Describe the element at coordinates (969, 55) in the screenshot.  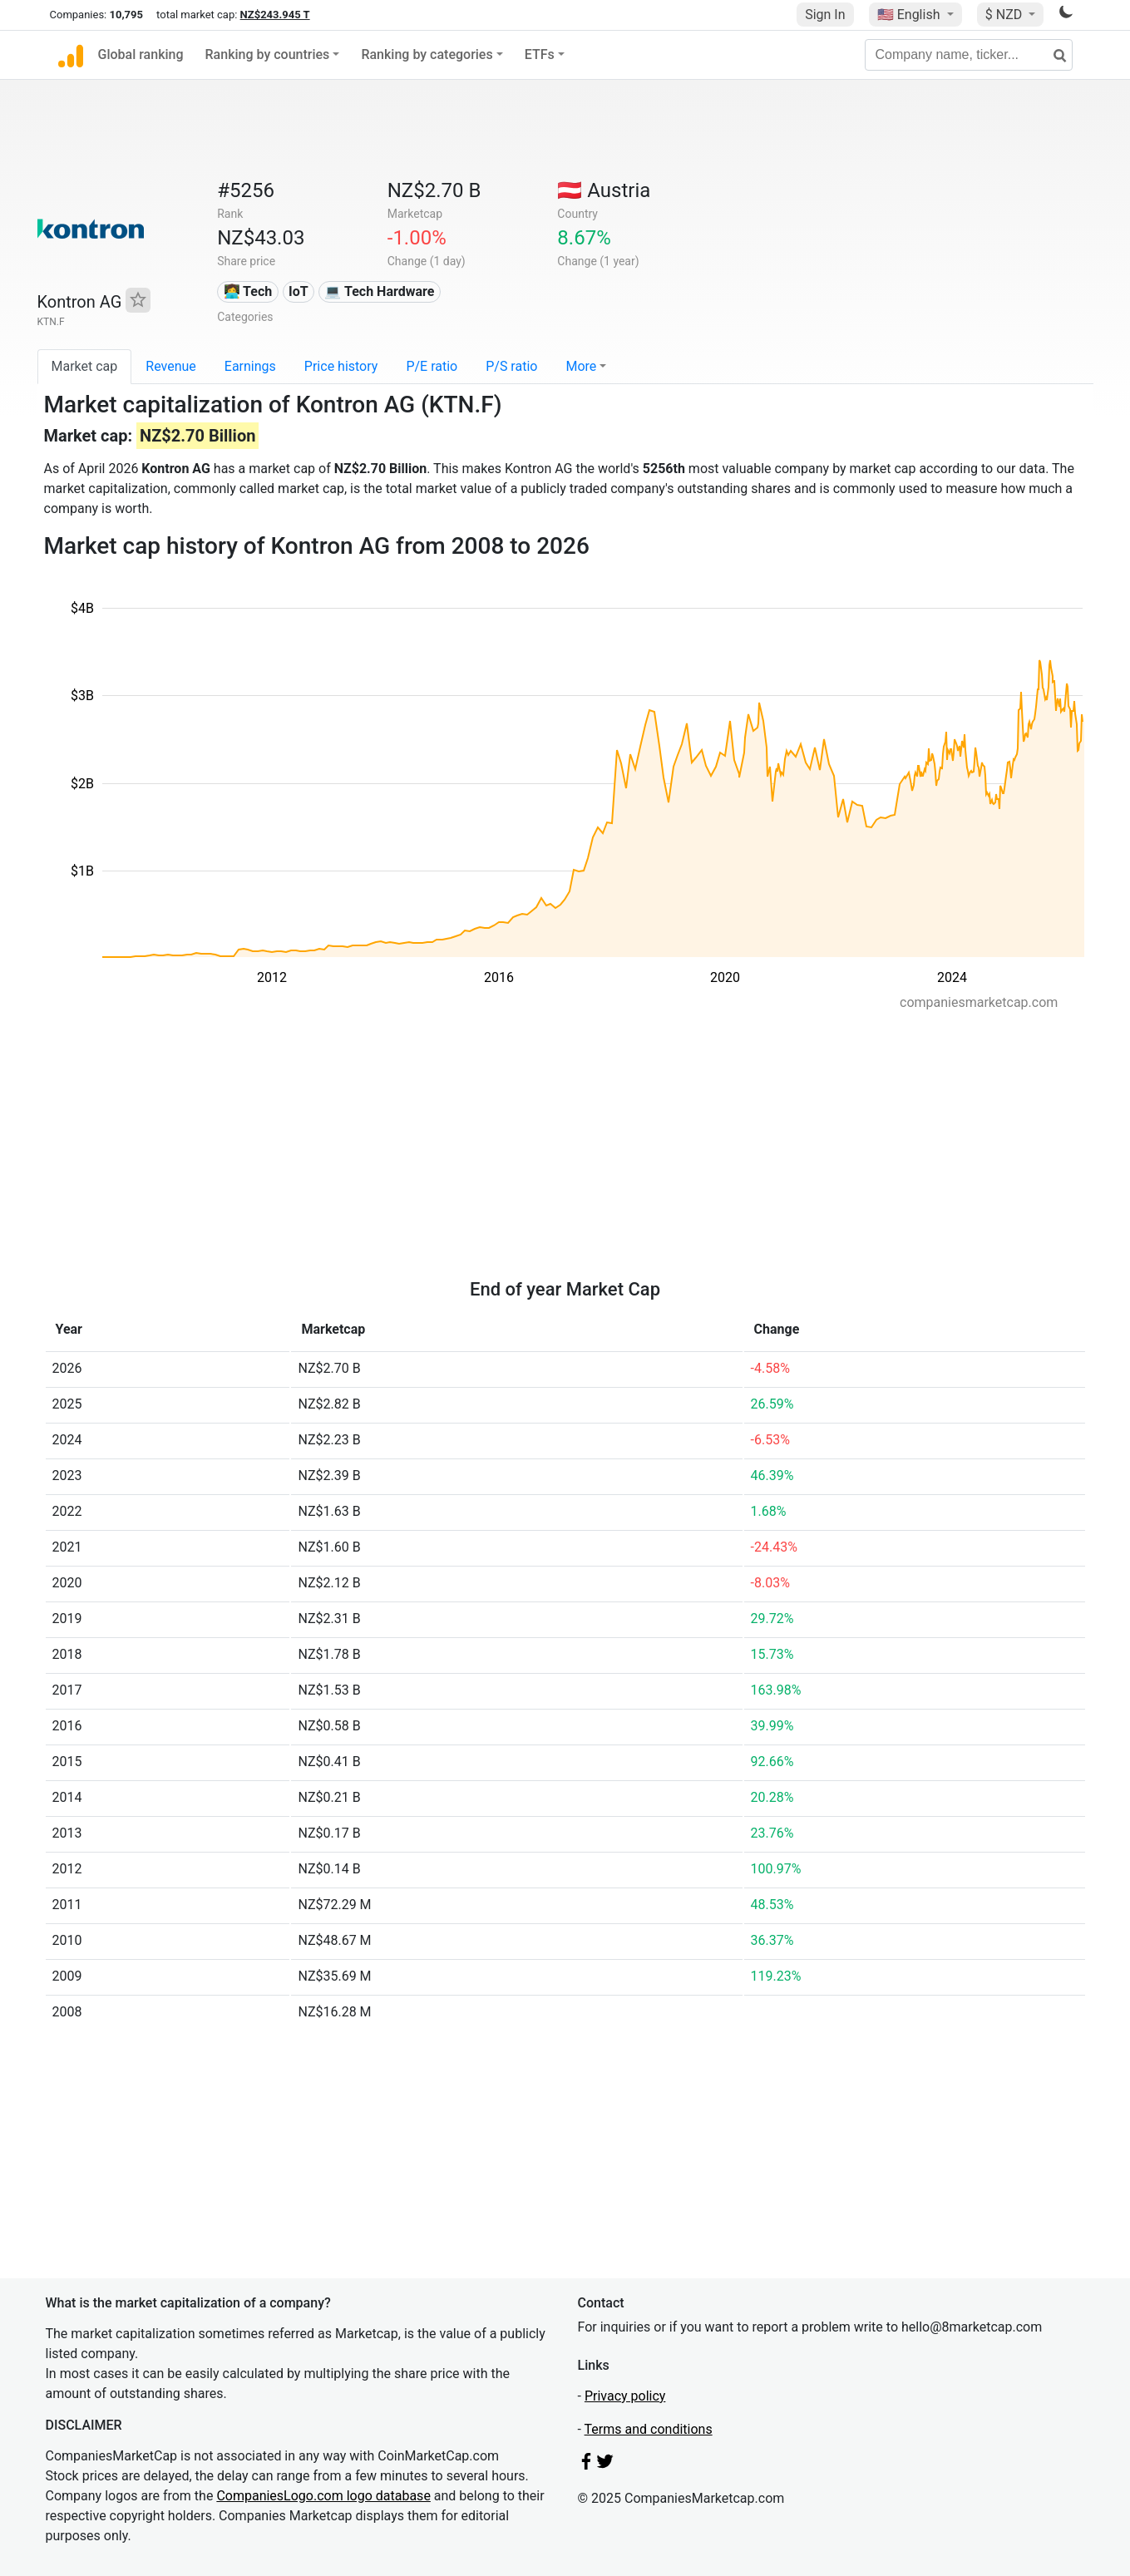
I see `[Company name, ticker...]` at that location.